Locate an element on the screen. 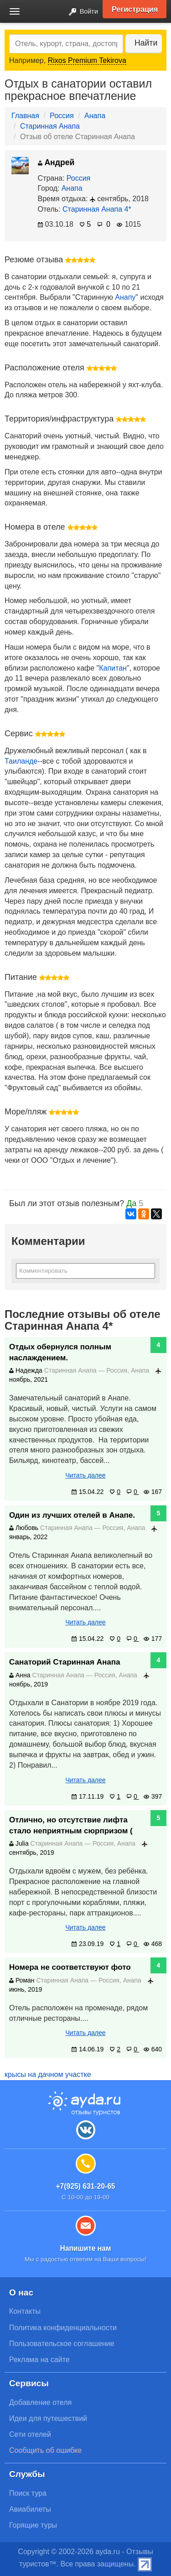  Реклама на сайте is located at coordinates (39, 2359).